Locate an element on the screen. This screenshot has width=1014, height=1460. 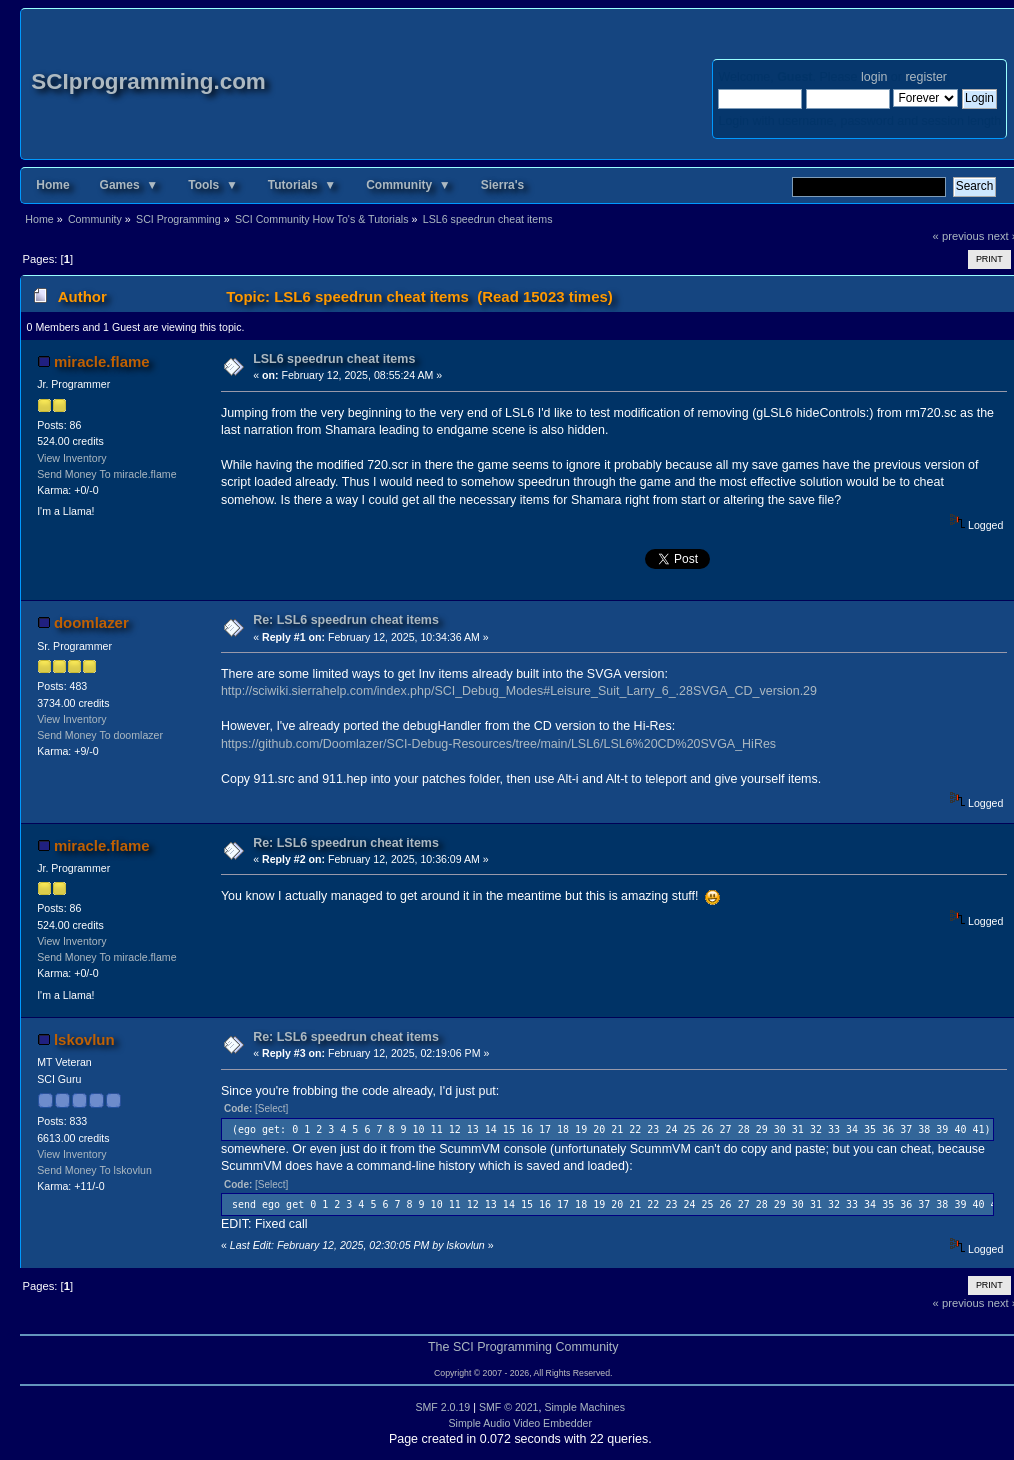
The SCI Programming Community is located at coordinates (523, 1347).